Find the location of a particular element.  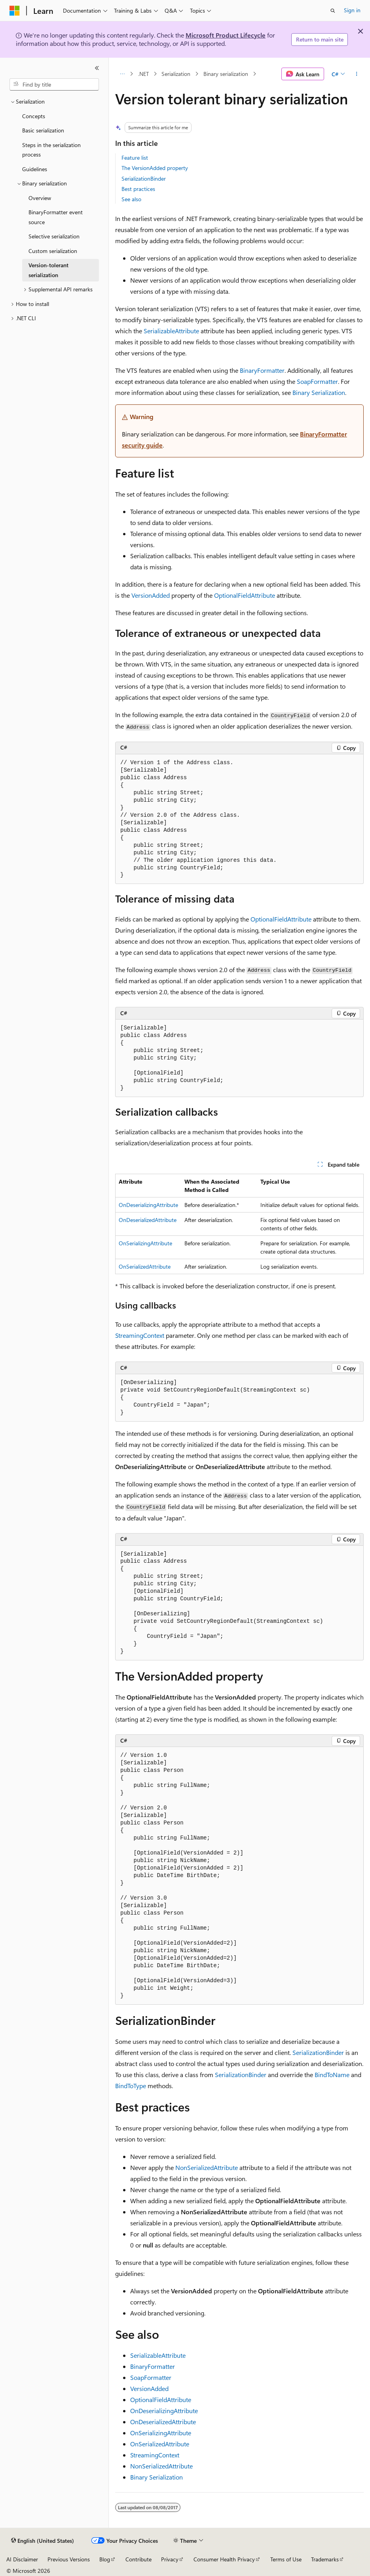

[All breadcrumbs] is located at coordinates (122, 74).